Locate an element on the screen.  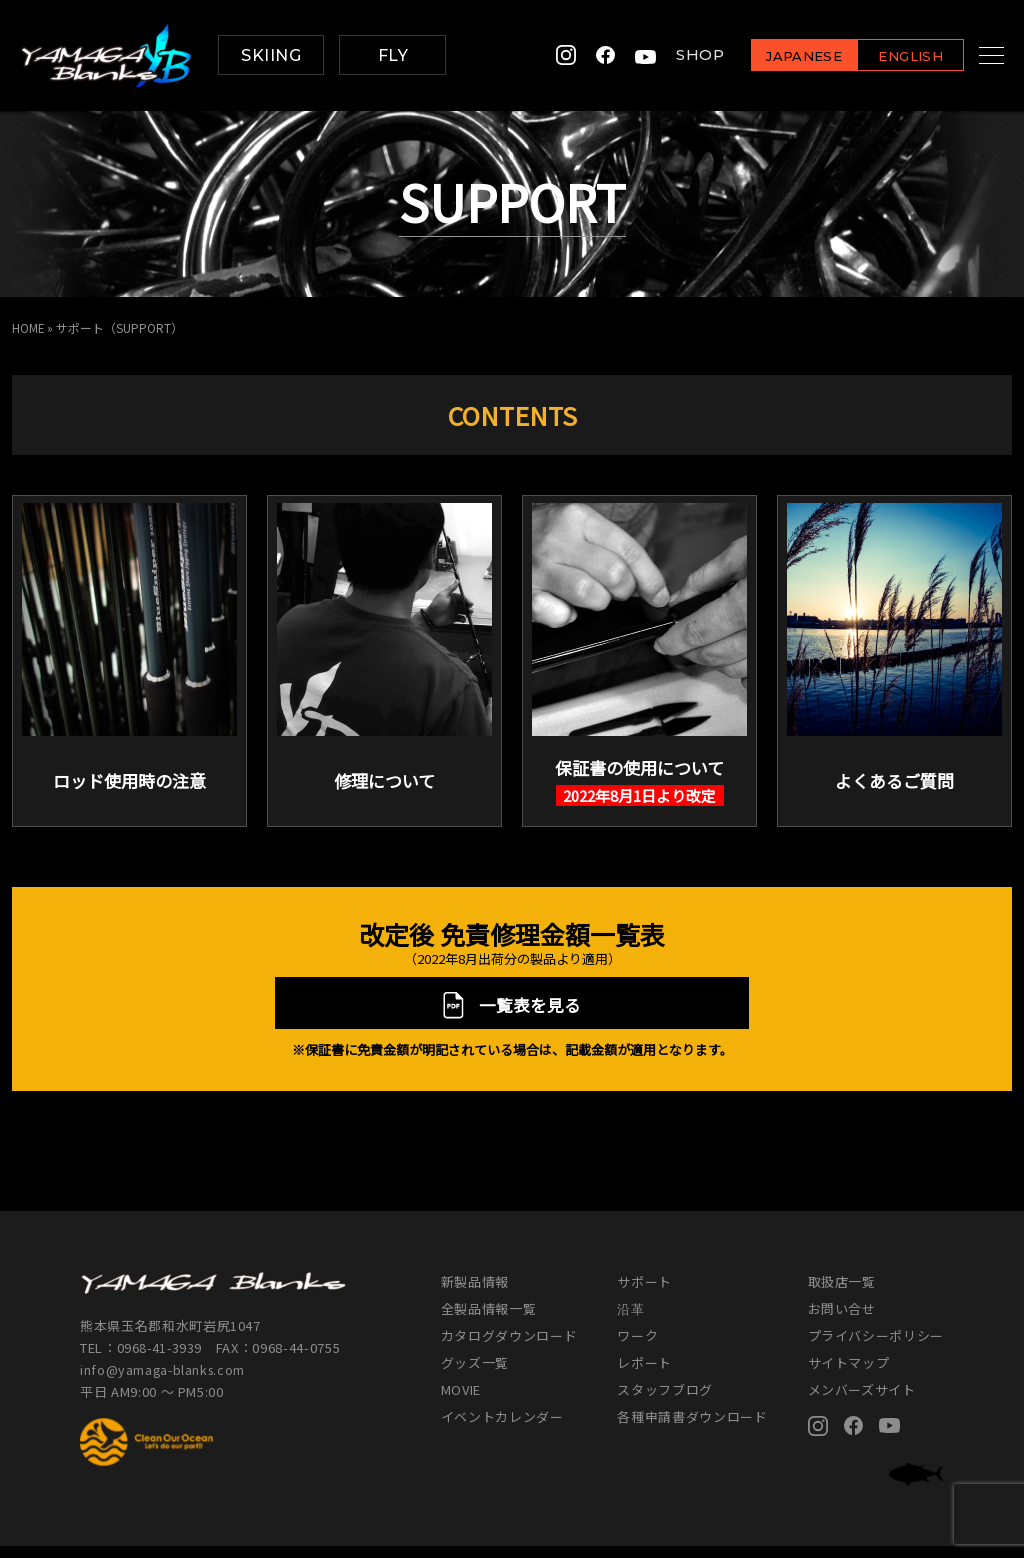
SHOP is located at coordinates (675, 55).